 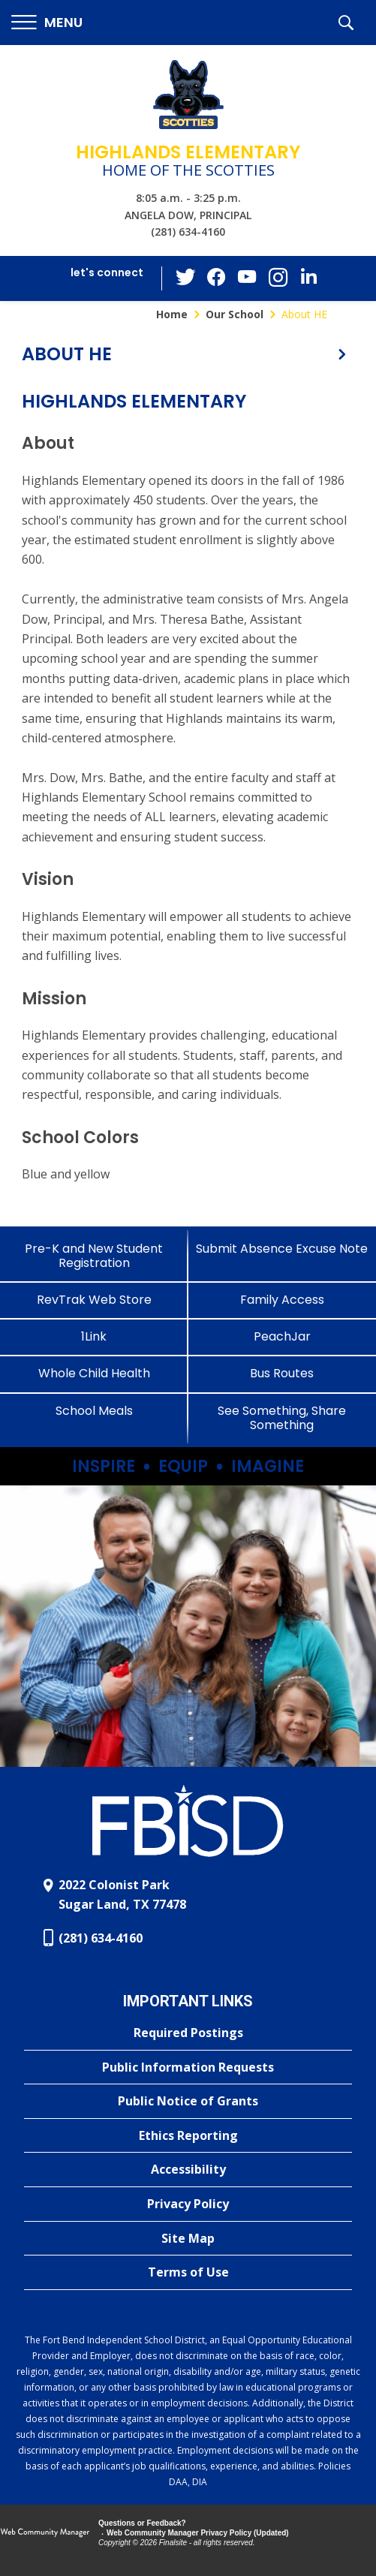 What do you see at coordinates (247, 278) in the screenshot?
I see `[YouTube - Opens a new window]` at bounding box center [247, 278].